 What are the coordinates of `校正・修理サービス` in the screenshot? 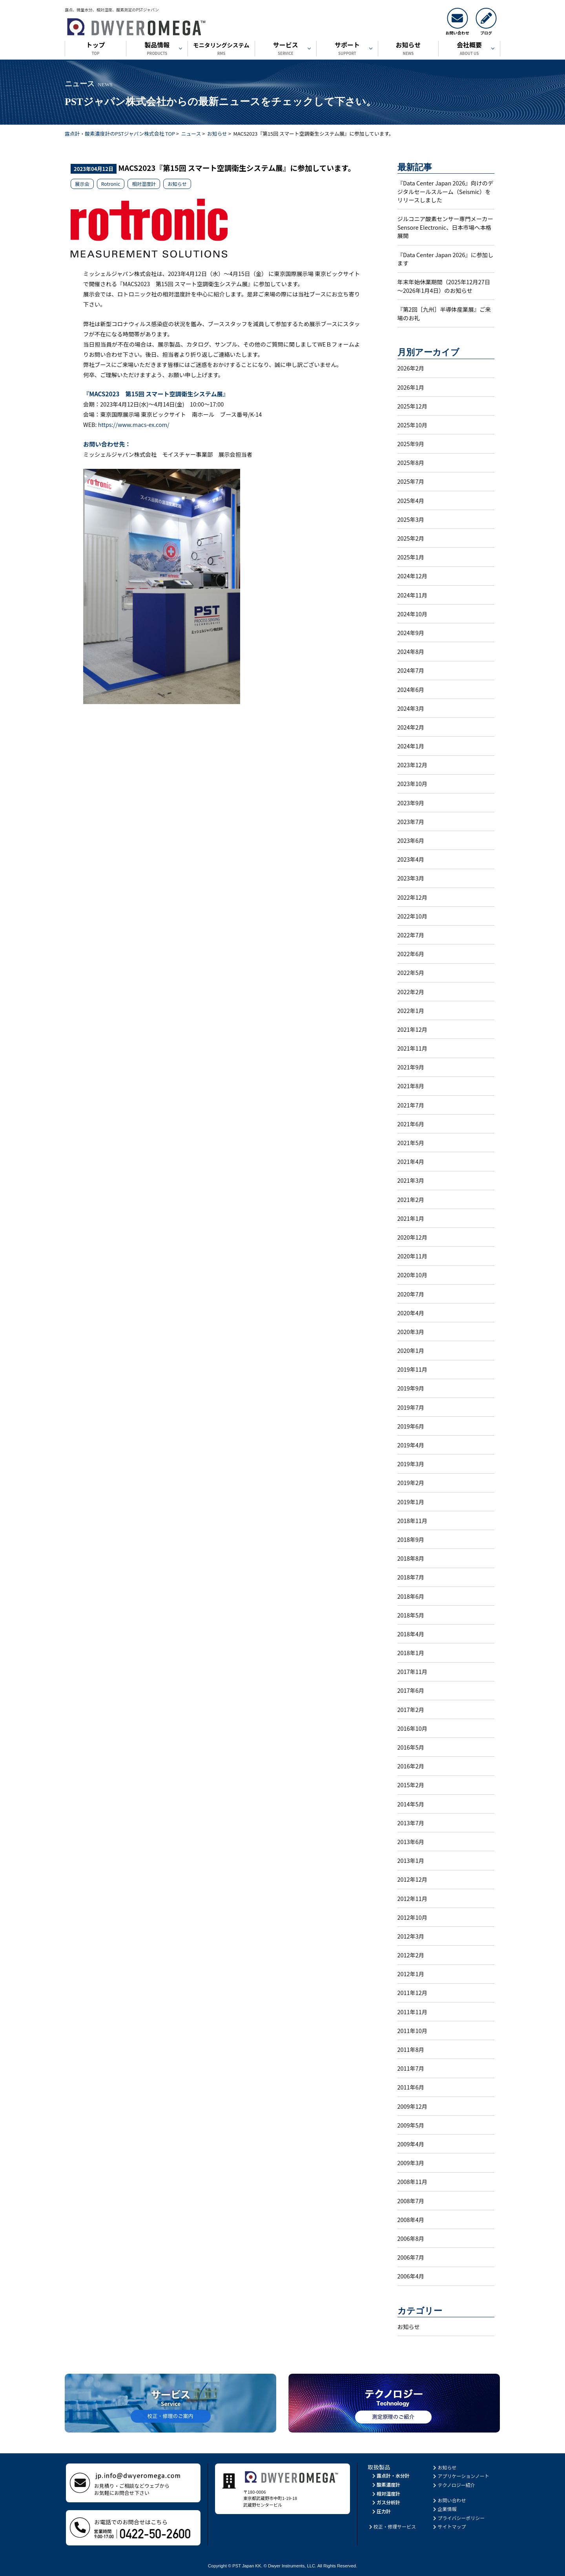 It's located at (392, 2526).